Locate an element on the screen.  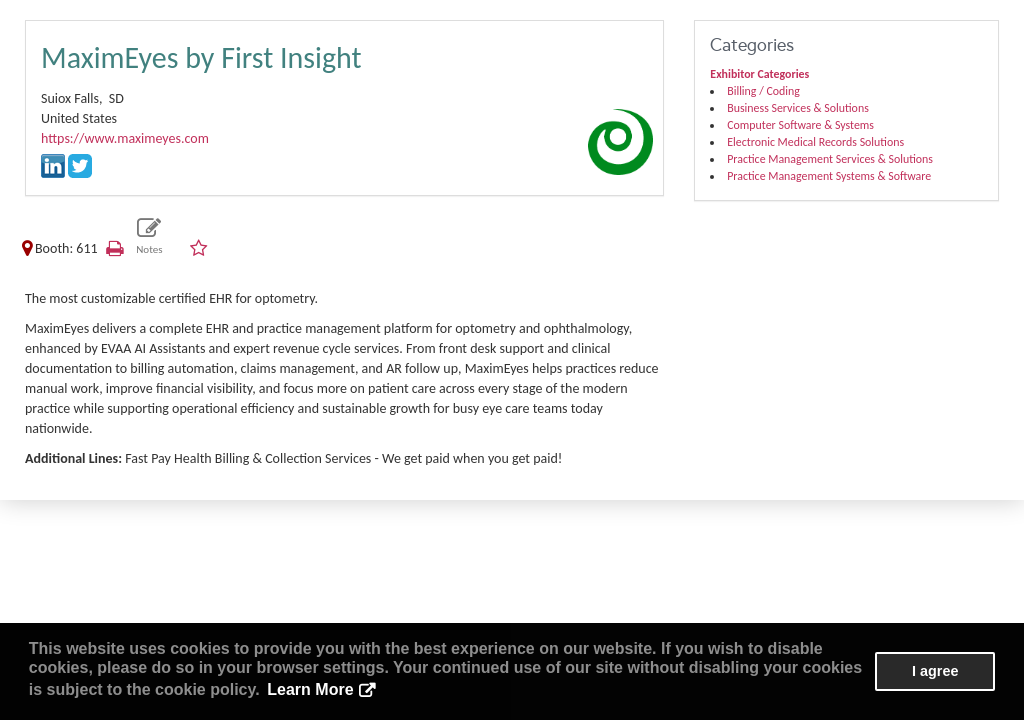
https://www.maximeyes.com is located at coordinates (125, 138).